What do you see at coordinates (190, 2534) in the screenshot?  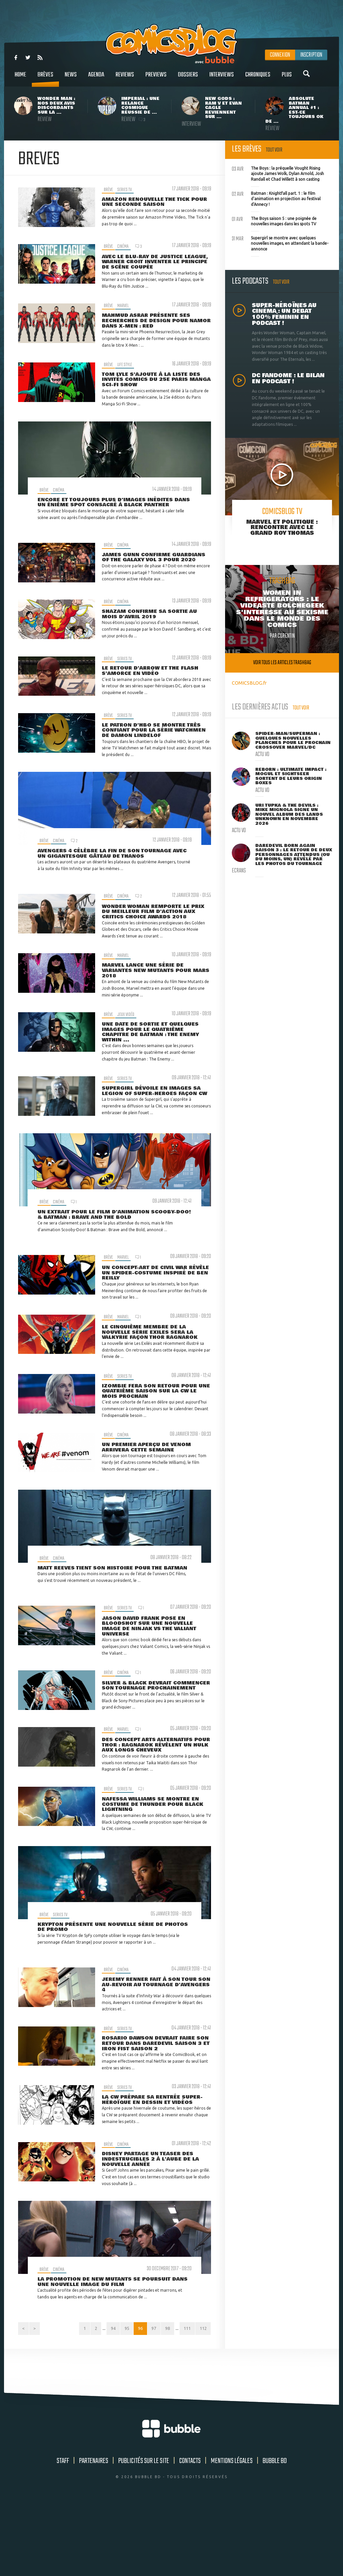 I see `Contacts` at bounding box center [190, 2534].